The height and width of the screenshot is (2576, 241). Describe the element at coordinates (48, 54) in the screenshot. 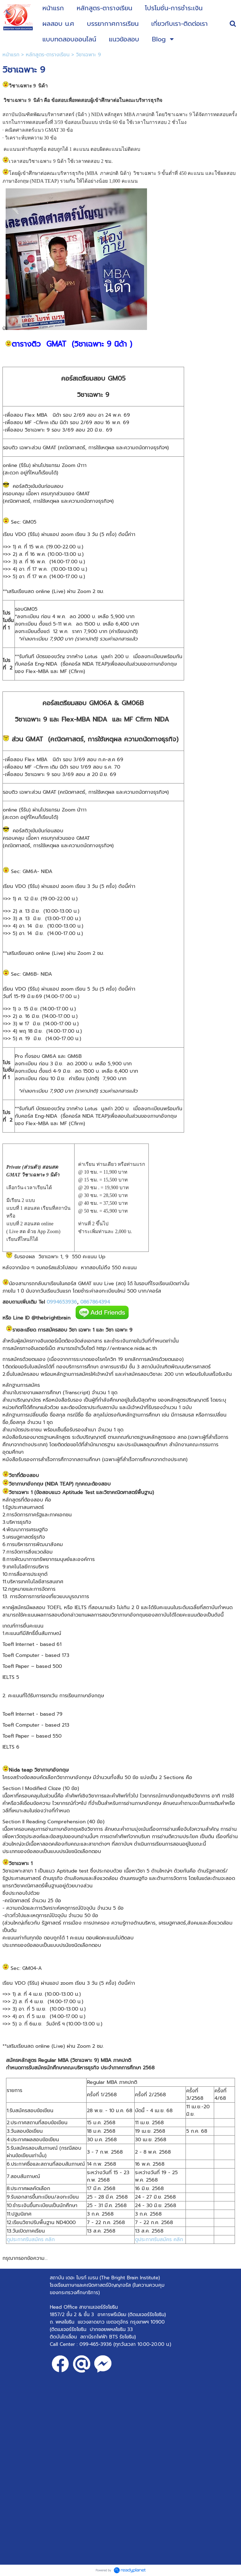

I see `หลักสูตร-ตารางเรียน` at that location.